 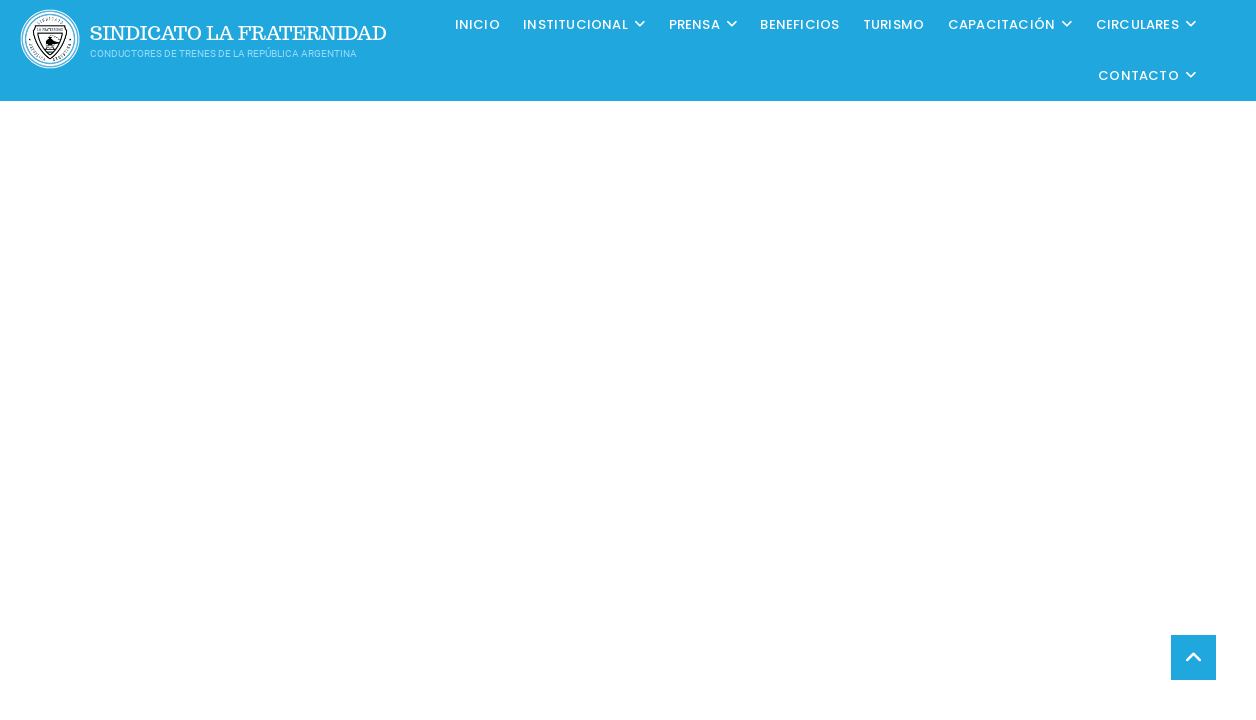 What do you see at coordinates (238, 33) in the screenshot?
I see `Sindicato La Fraternidad` at bounding box center [238, 33].